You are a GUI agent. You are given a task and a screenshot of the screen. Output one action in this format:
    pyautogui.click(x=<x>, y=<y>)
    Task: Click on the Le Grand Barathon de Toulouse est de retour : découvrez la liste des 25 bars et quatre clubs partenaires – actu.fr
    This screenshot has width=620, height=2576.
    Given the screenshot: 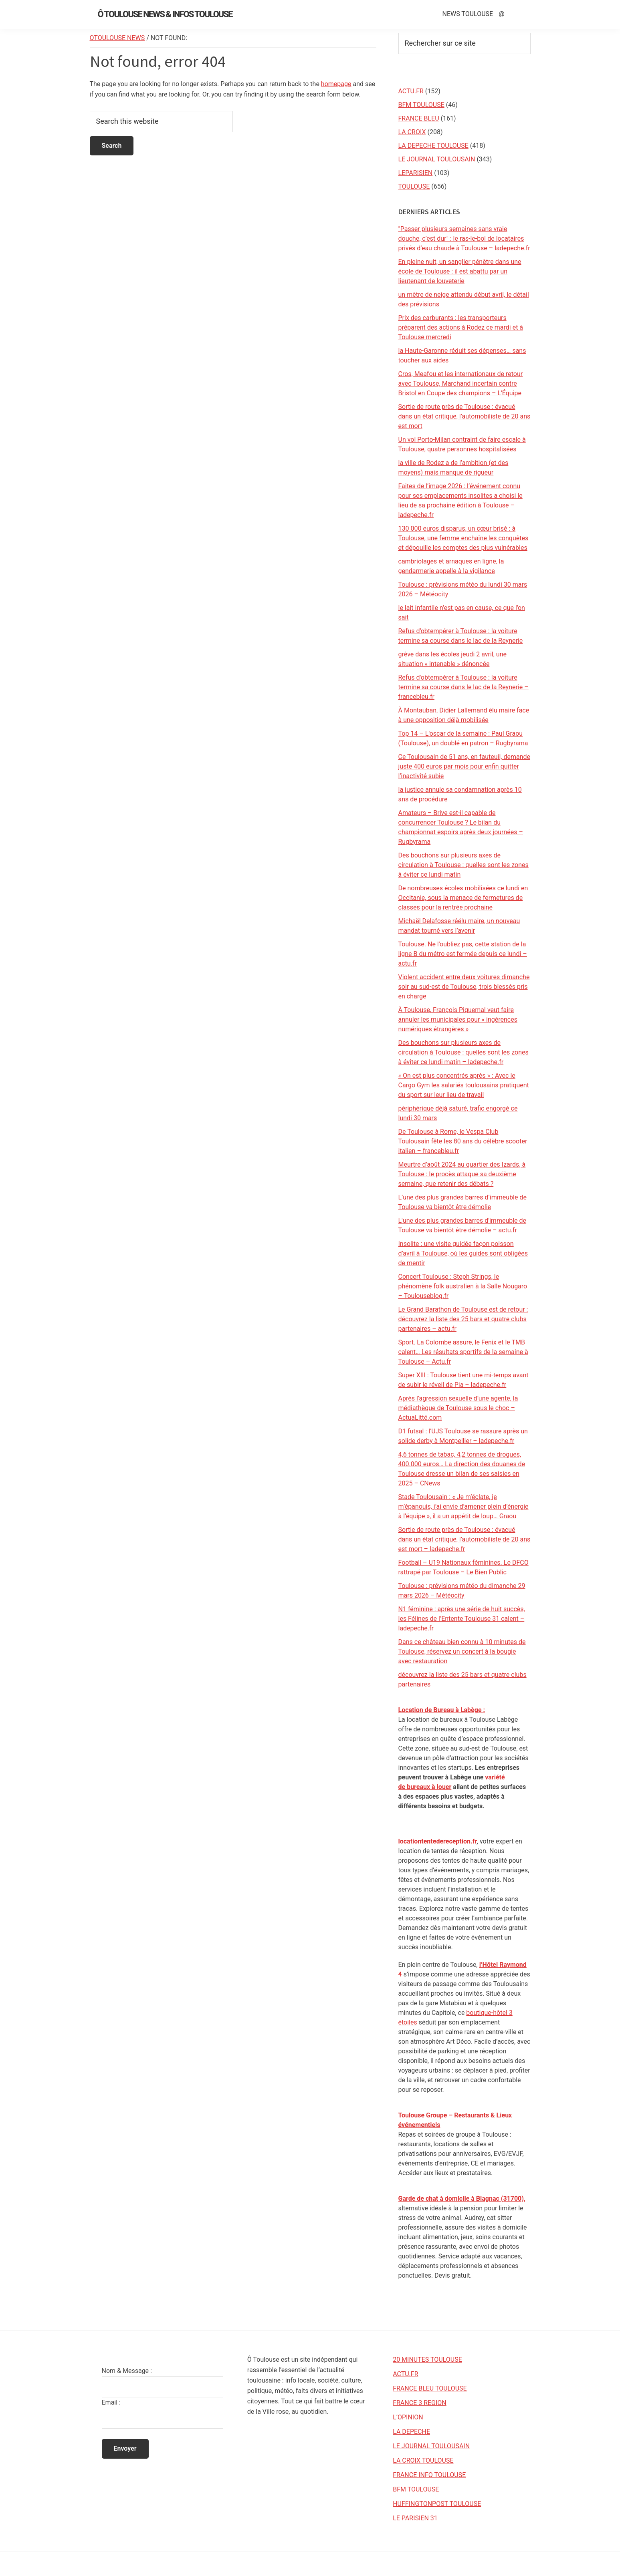 What is the action you would take?
    pyautogui.click(x=463, y=1319)
    